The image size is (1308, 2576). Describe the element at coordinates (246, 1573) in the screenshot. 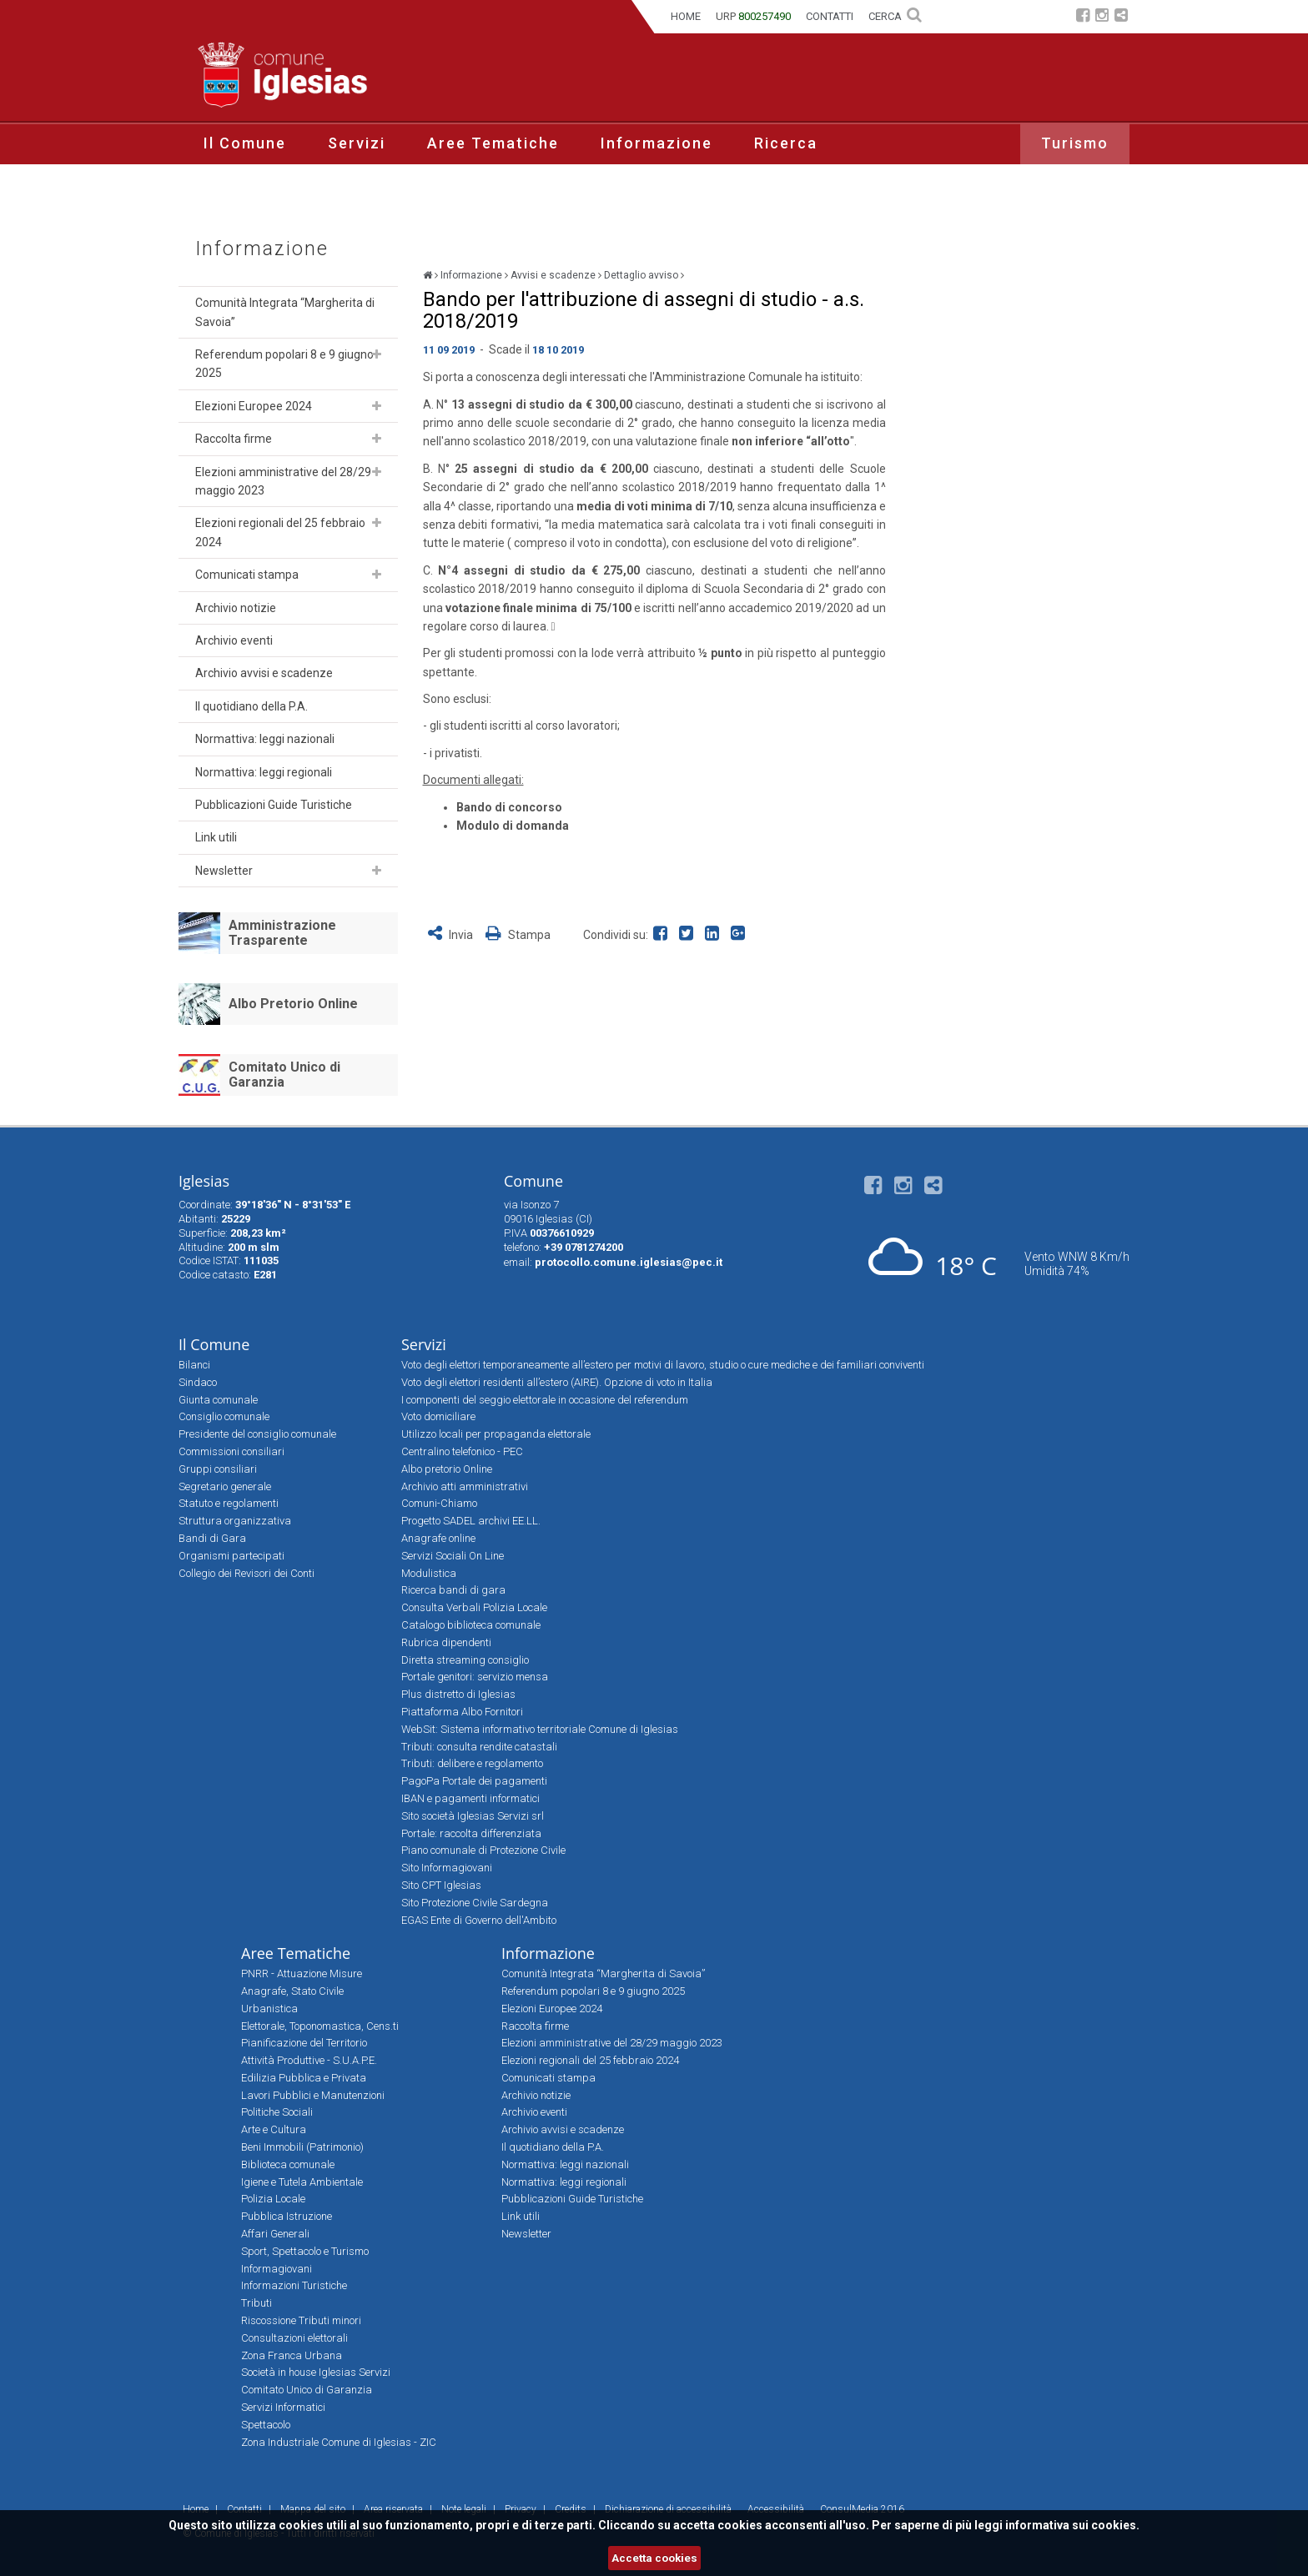

I see `Collegio dei Revisori dei Conti` at that location.